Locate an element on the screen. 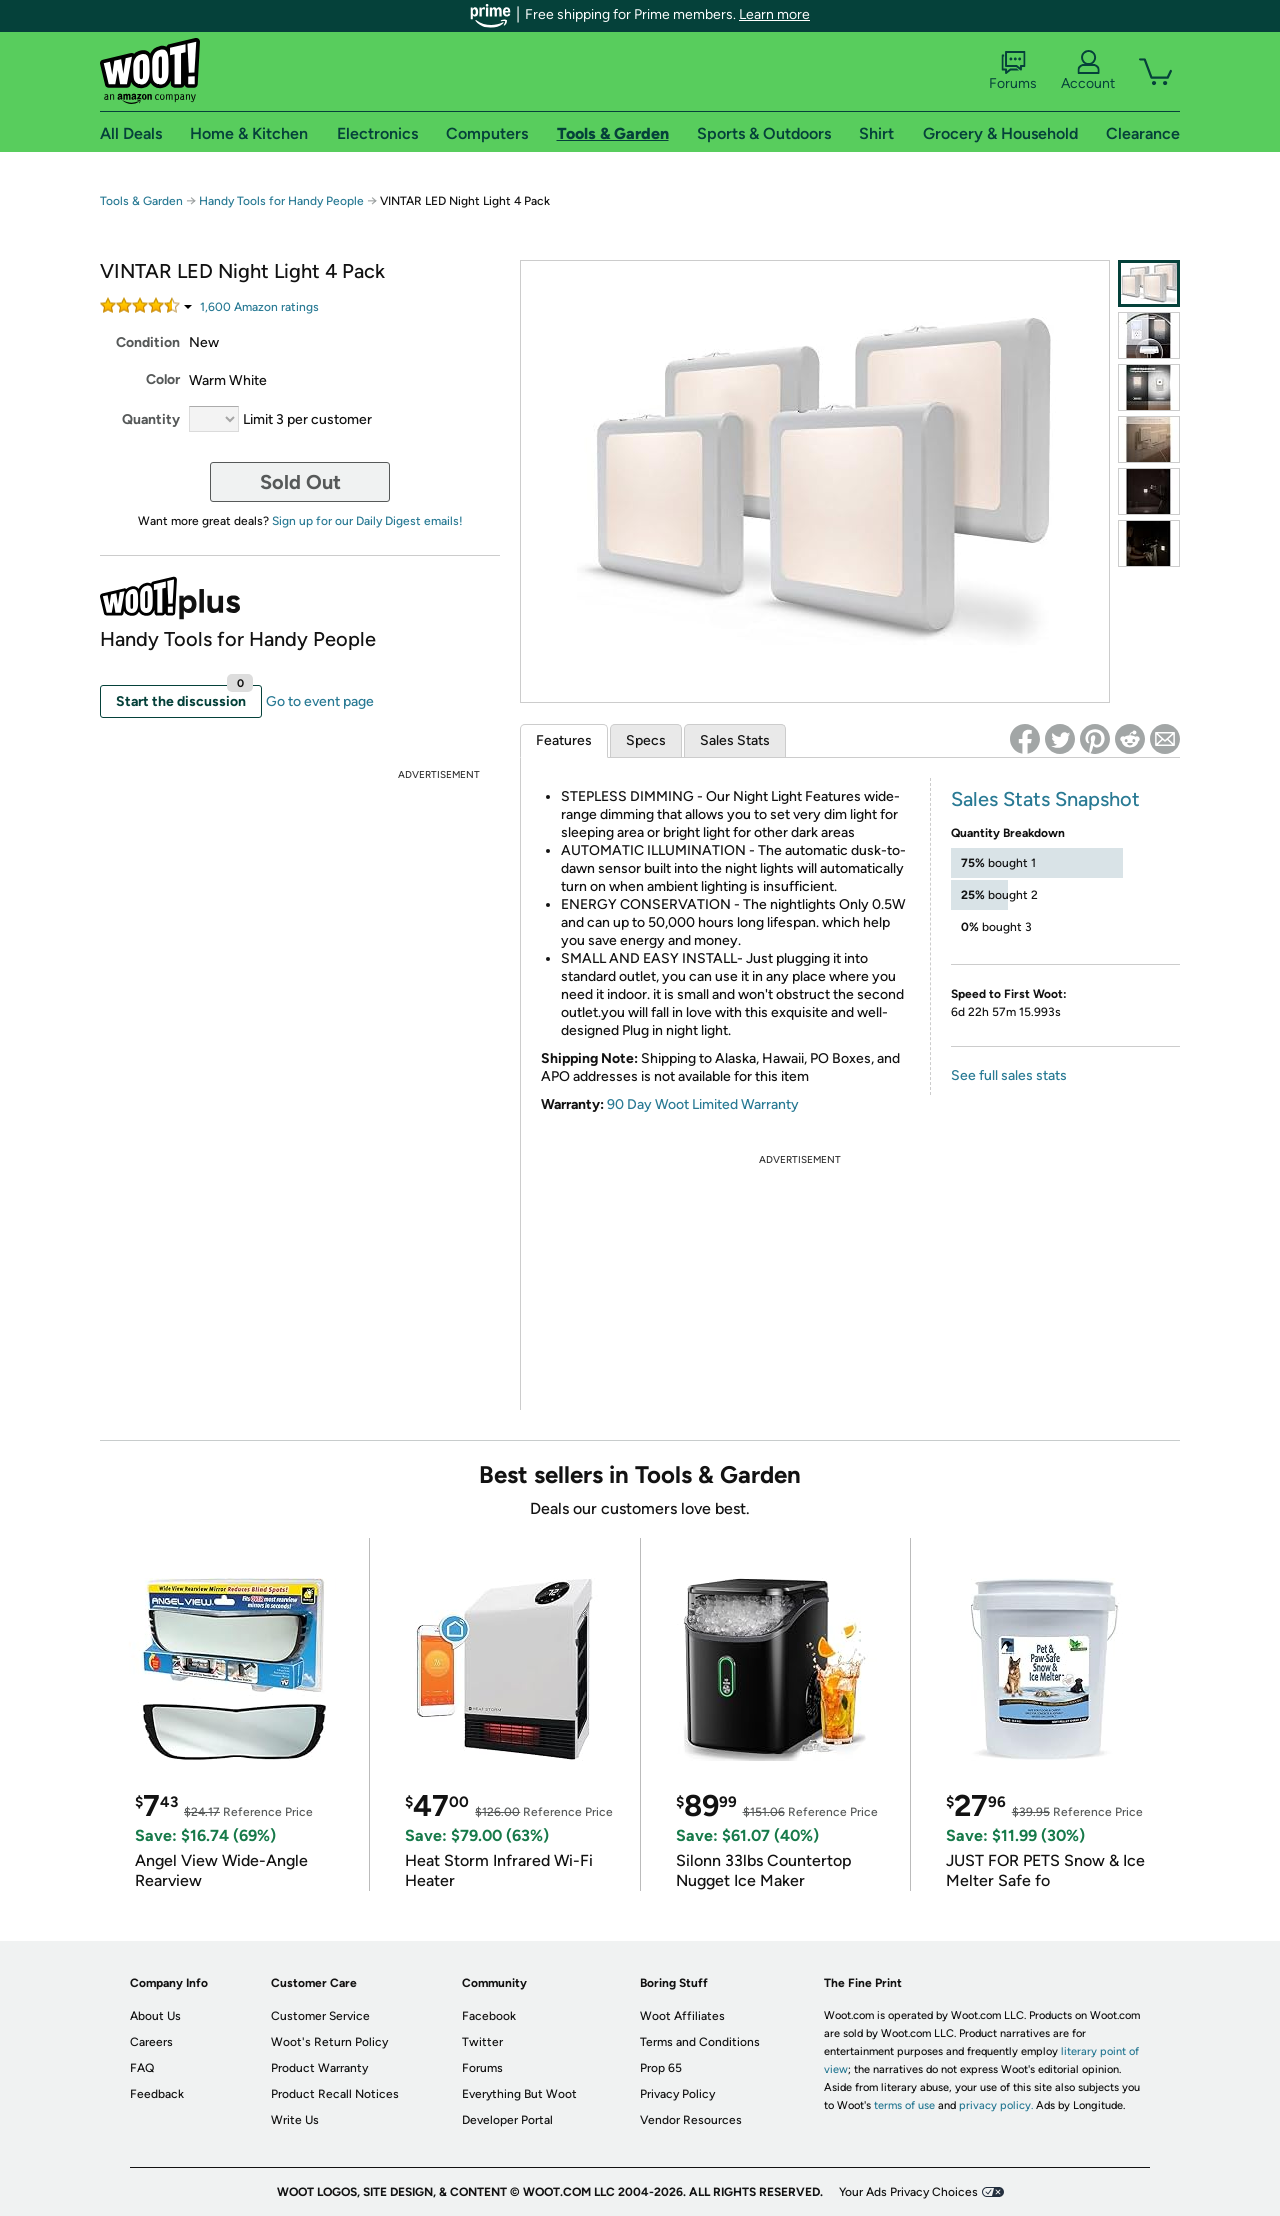 The width and height of the screenshot is (1280, 2216). Woot Affiliates is located at coordinates (682, 2016).